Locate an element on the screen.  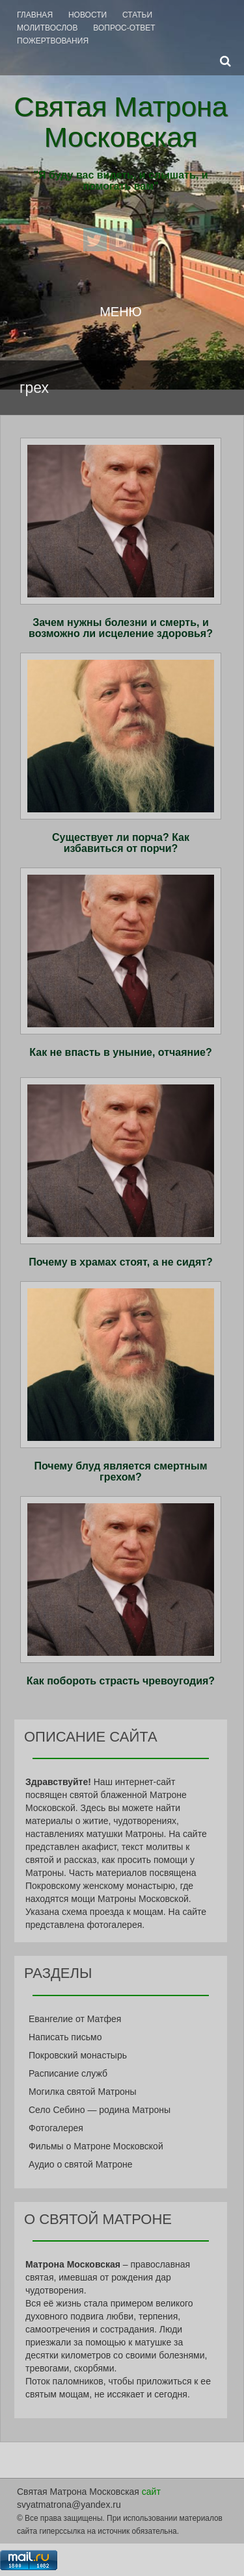
Существует ли порча? Как избавиться от порчи? is located at coordinates (120, 843).